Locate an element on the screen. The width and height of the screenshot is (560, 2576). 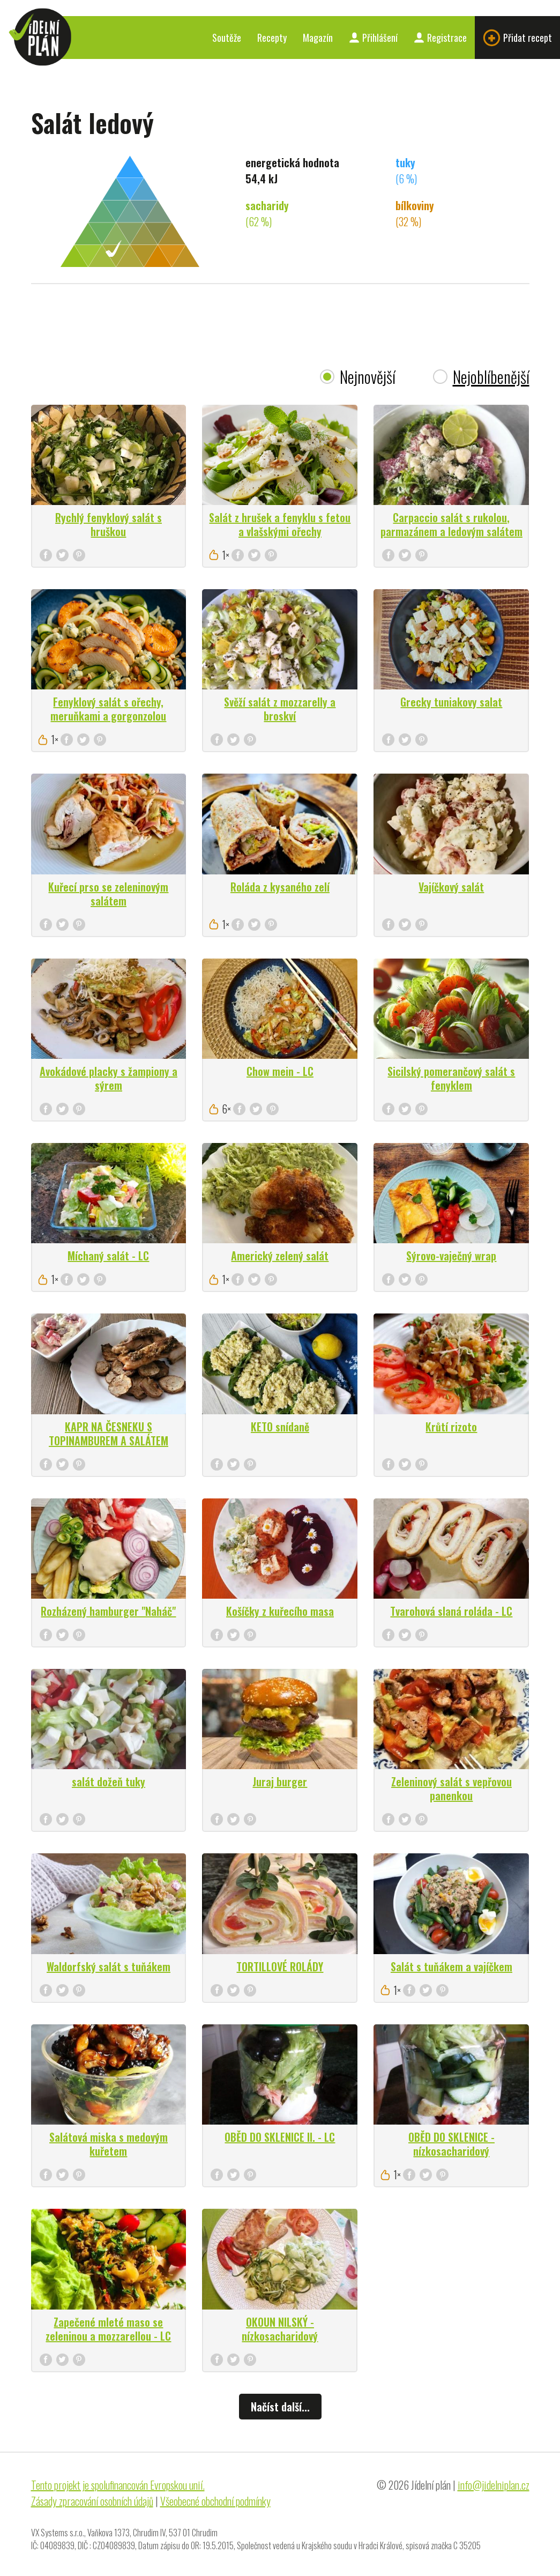
Magazín is located at coordinates (318, 37).